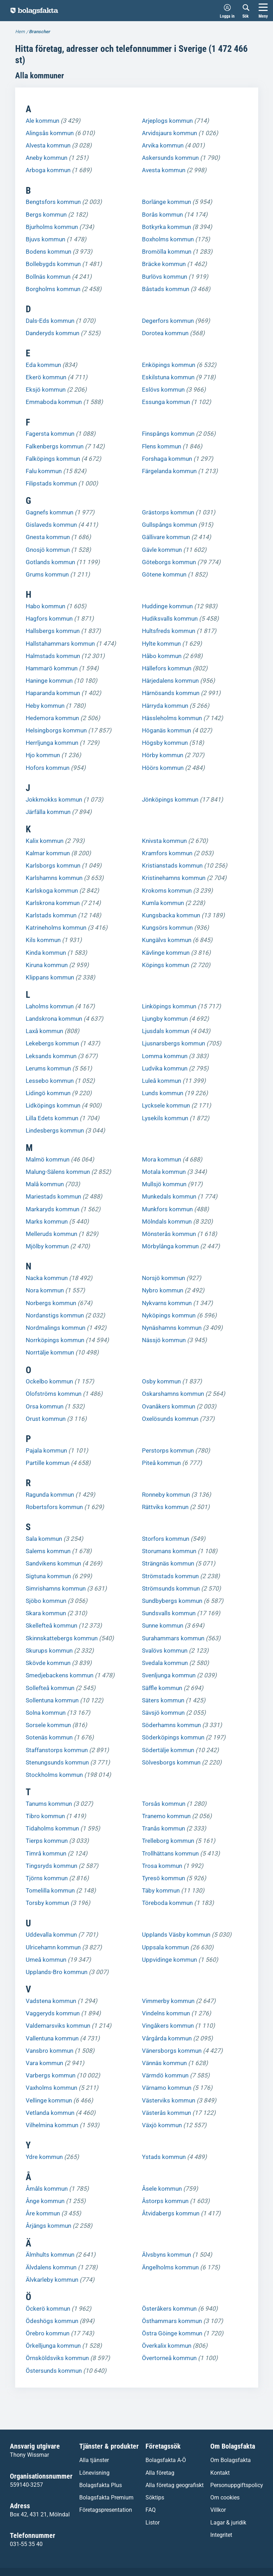 The width and height of the screenshot is (273, 2576). Describe the element at coordinates (166, 2345) in the screenshot. I see `Överkalix kommun` at that location.